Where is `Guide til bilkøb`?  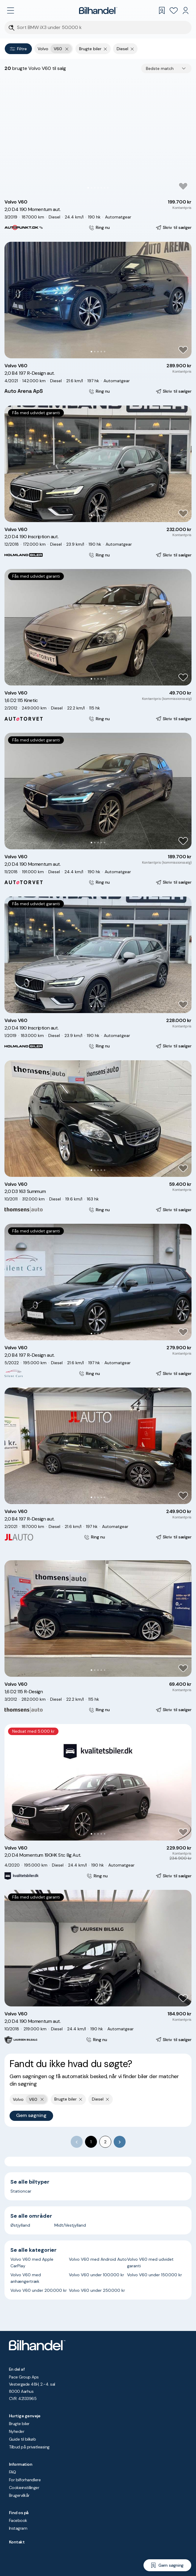
Guide til bilkøb is located at coordinates (22, 2439).